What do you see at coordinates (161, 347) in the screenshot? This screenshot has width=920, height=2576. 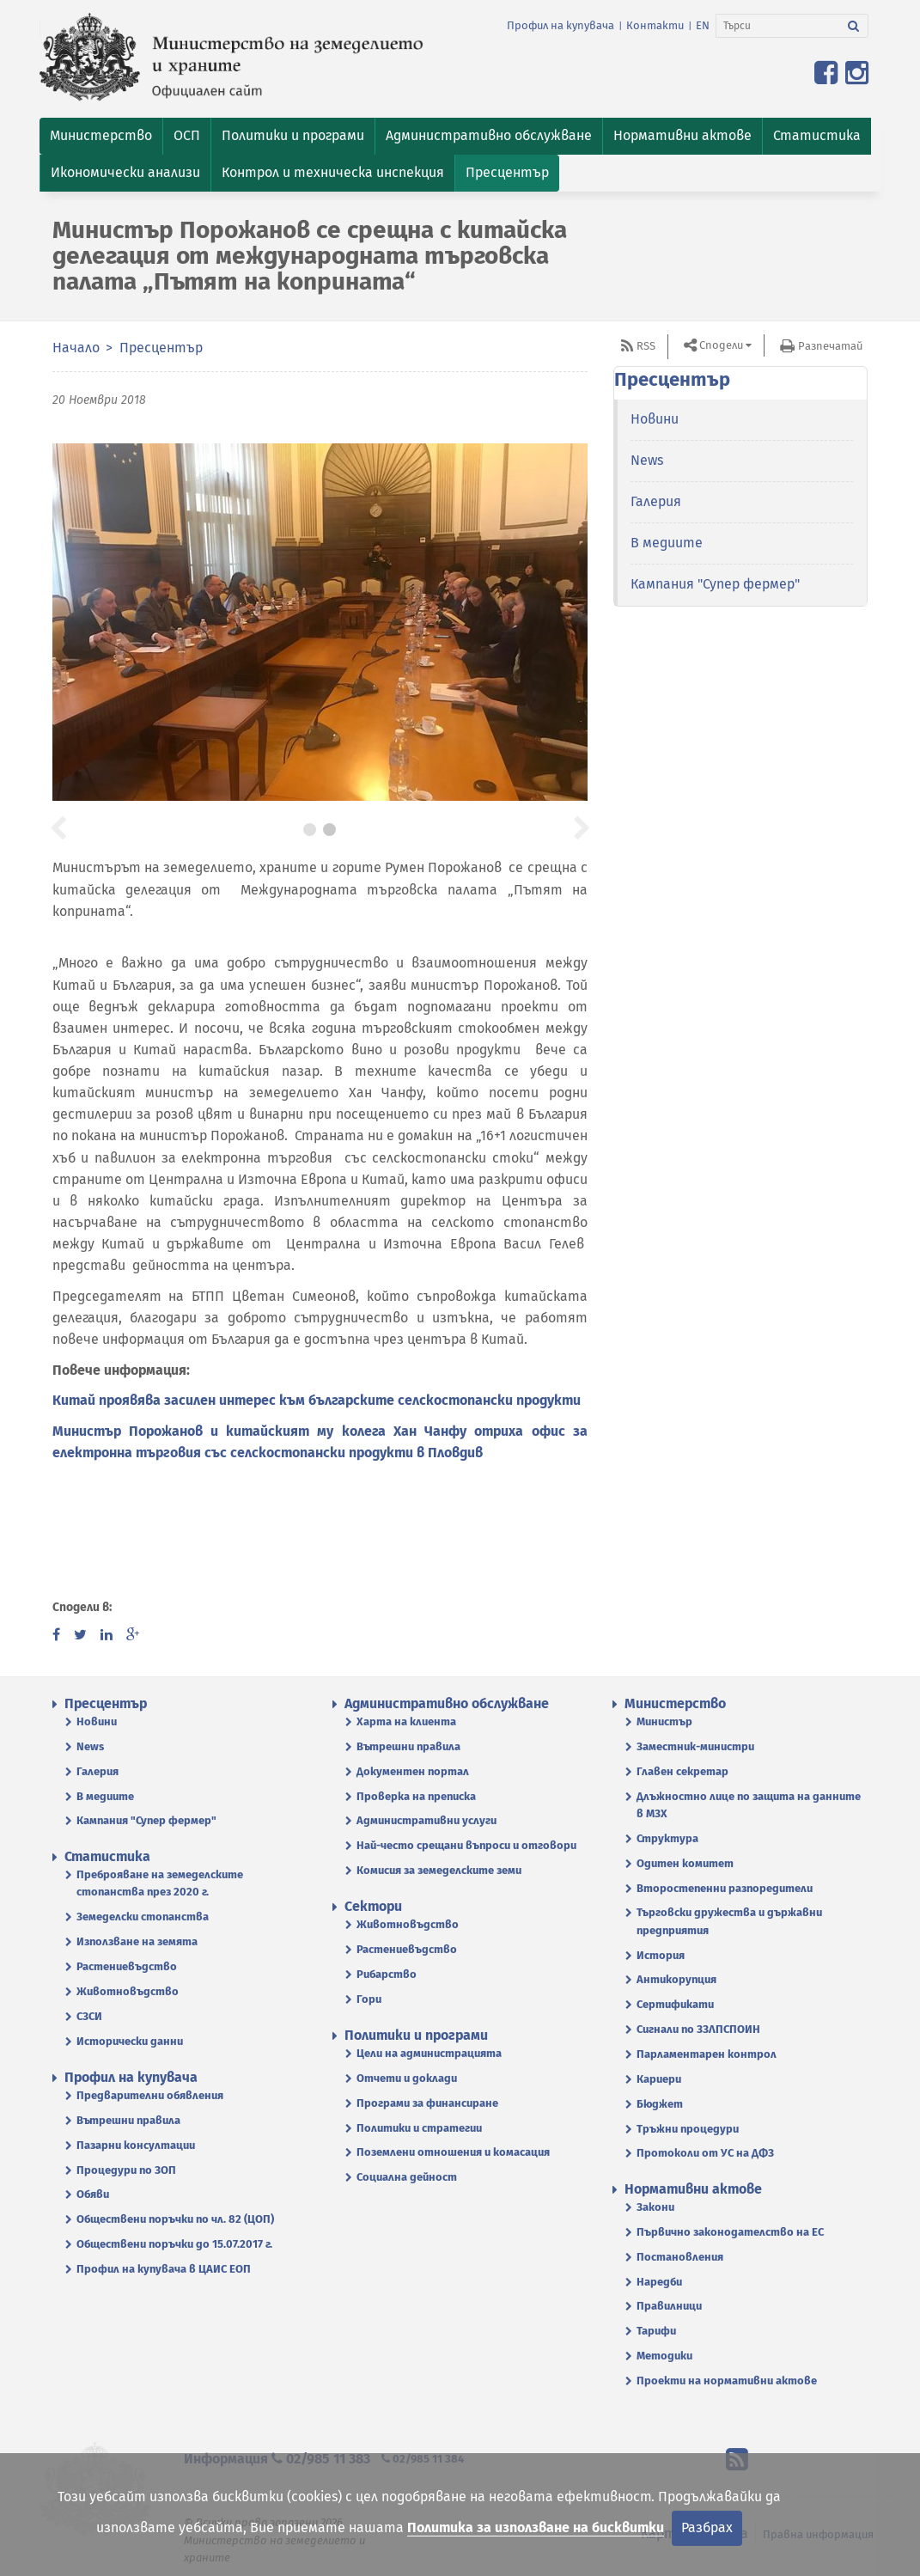 I see `Пресцентър` at bounding box center [161, 347].